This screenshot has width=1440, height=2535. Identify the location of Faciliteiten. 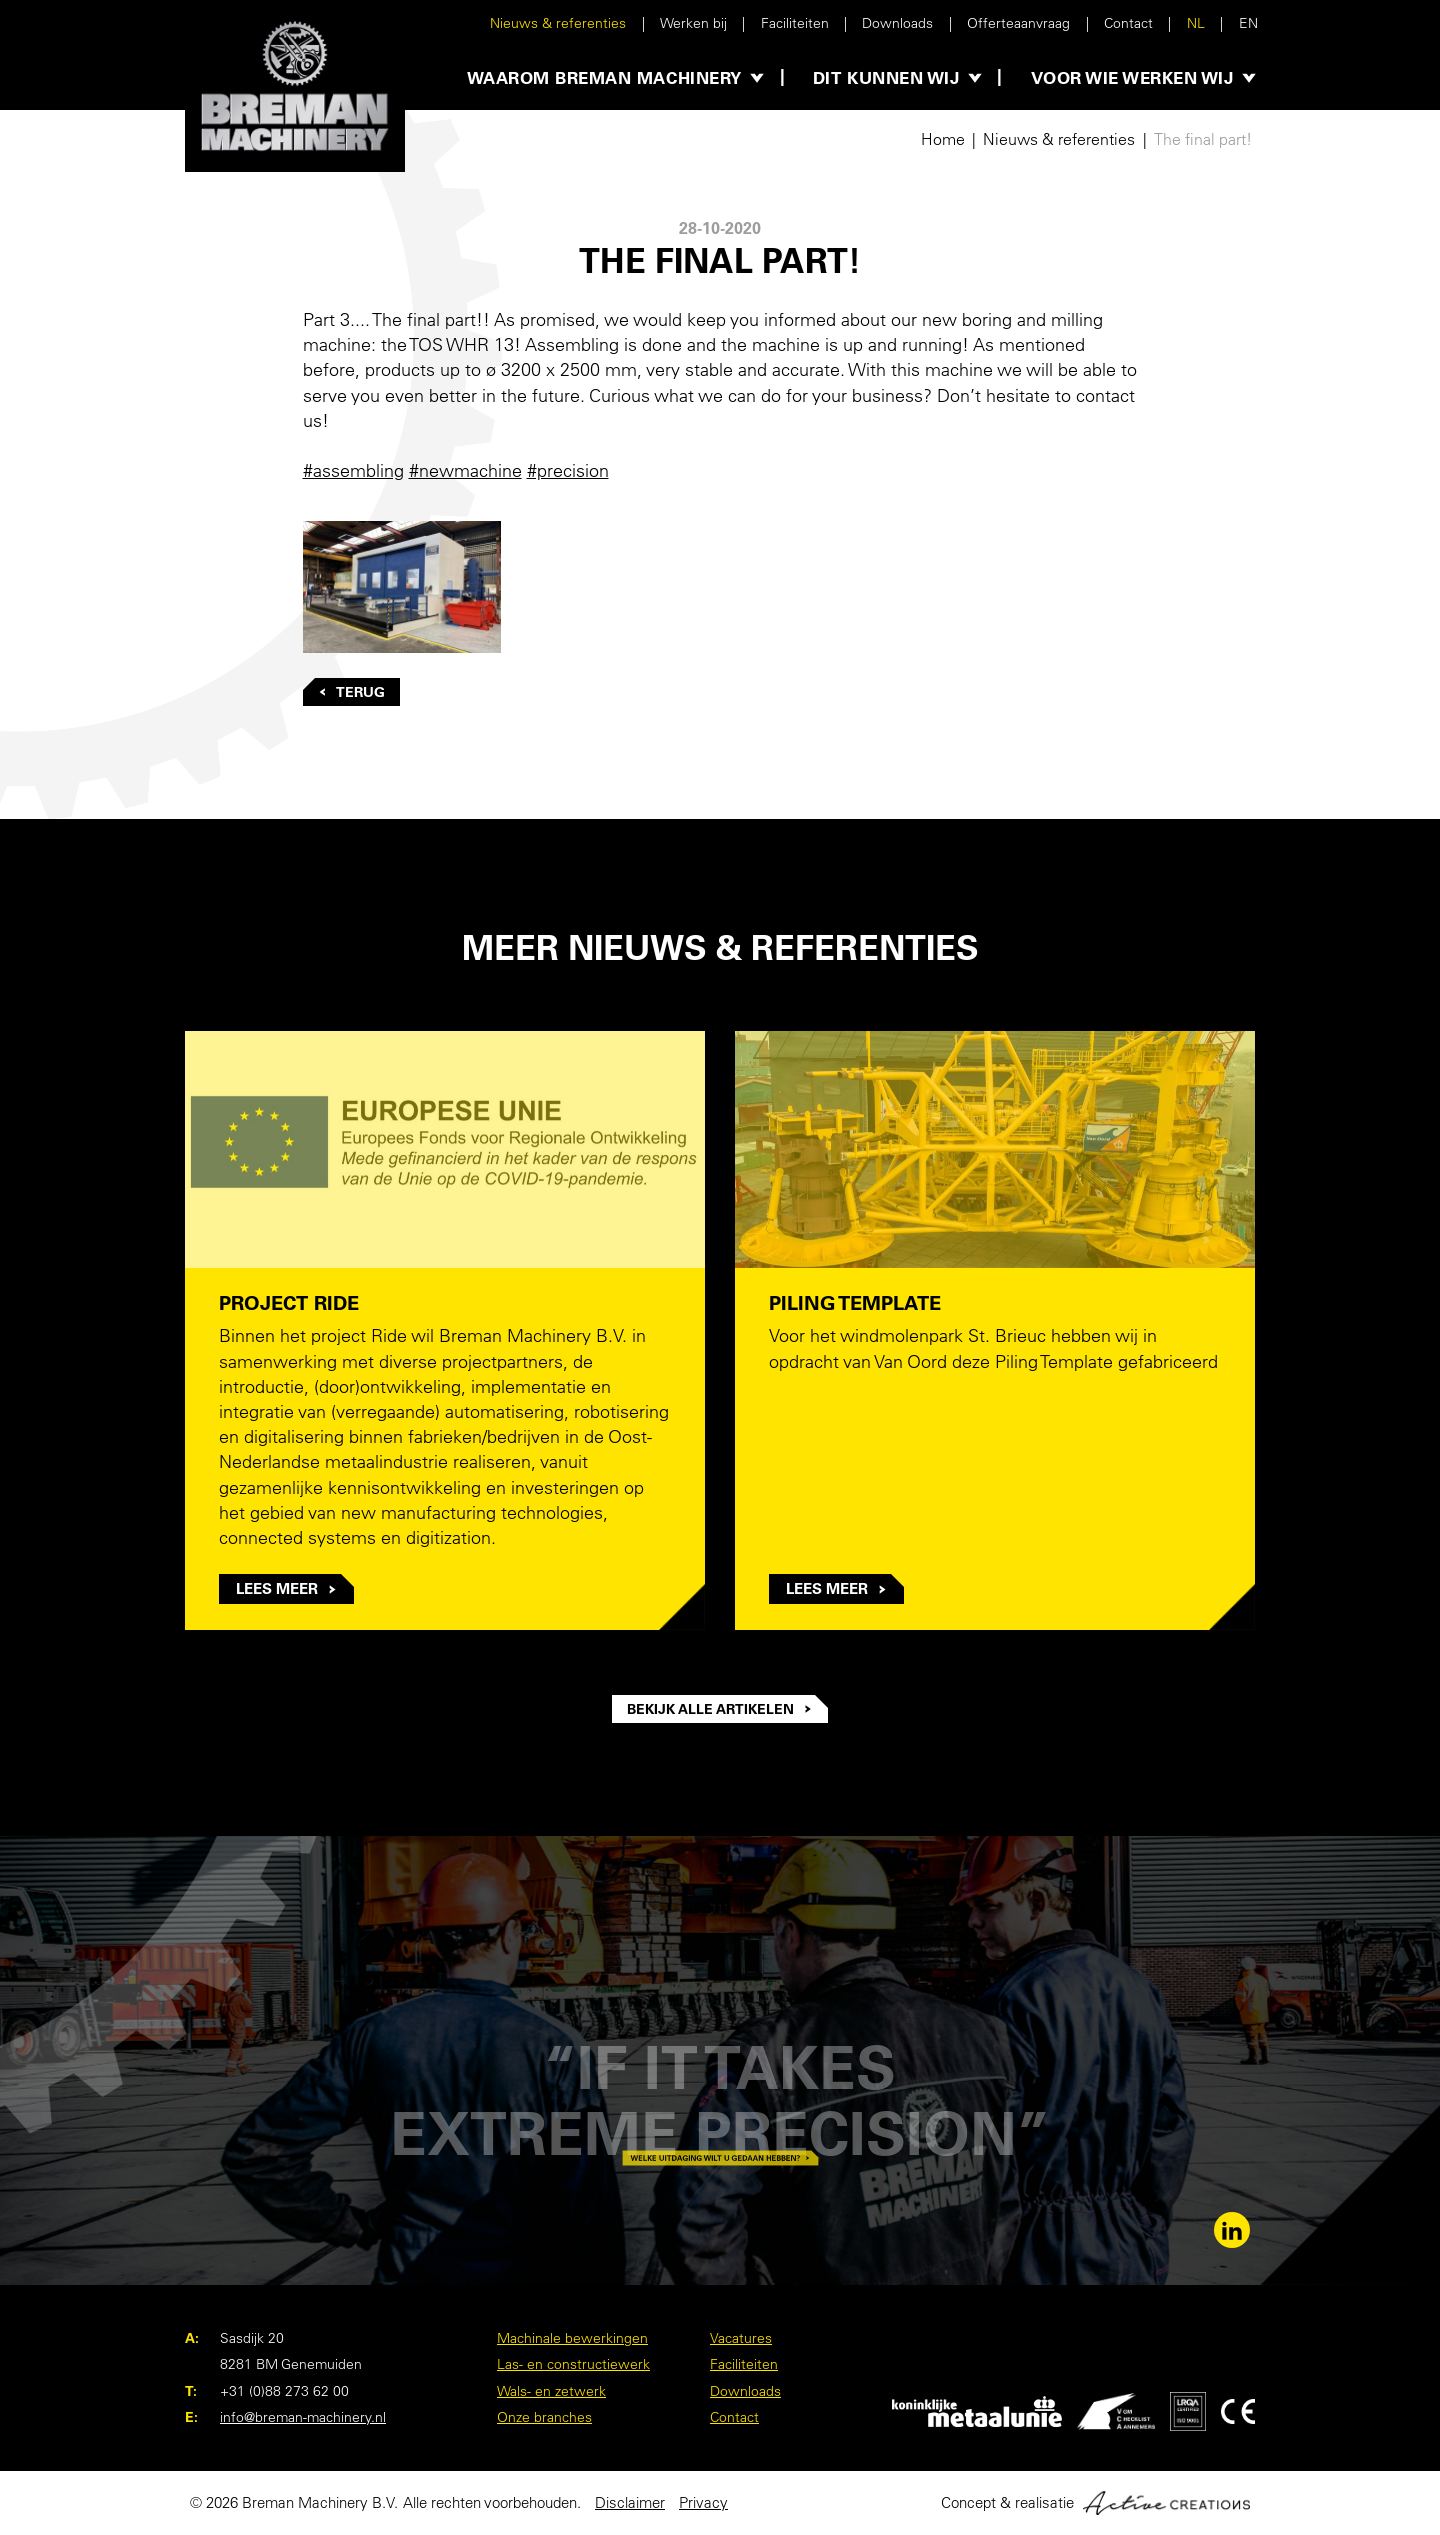
(795, 23).